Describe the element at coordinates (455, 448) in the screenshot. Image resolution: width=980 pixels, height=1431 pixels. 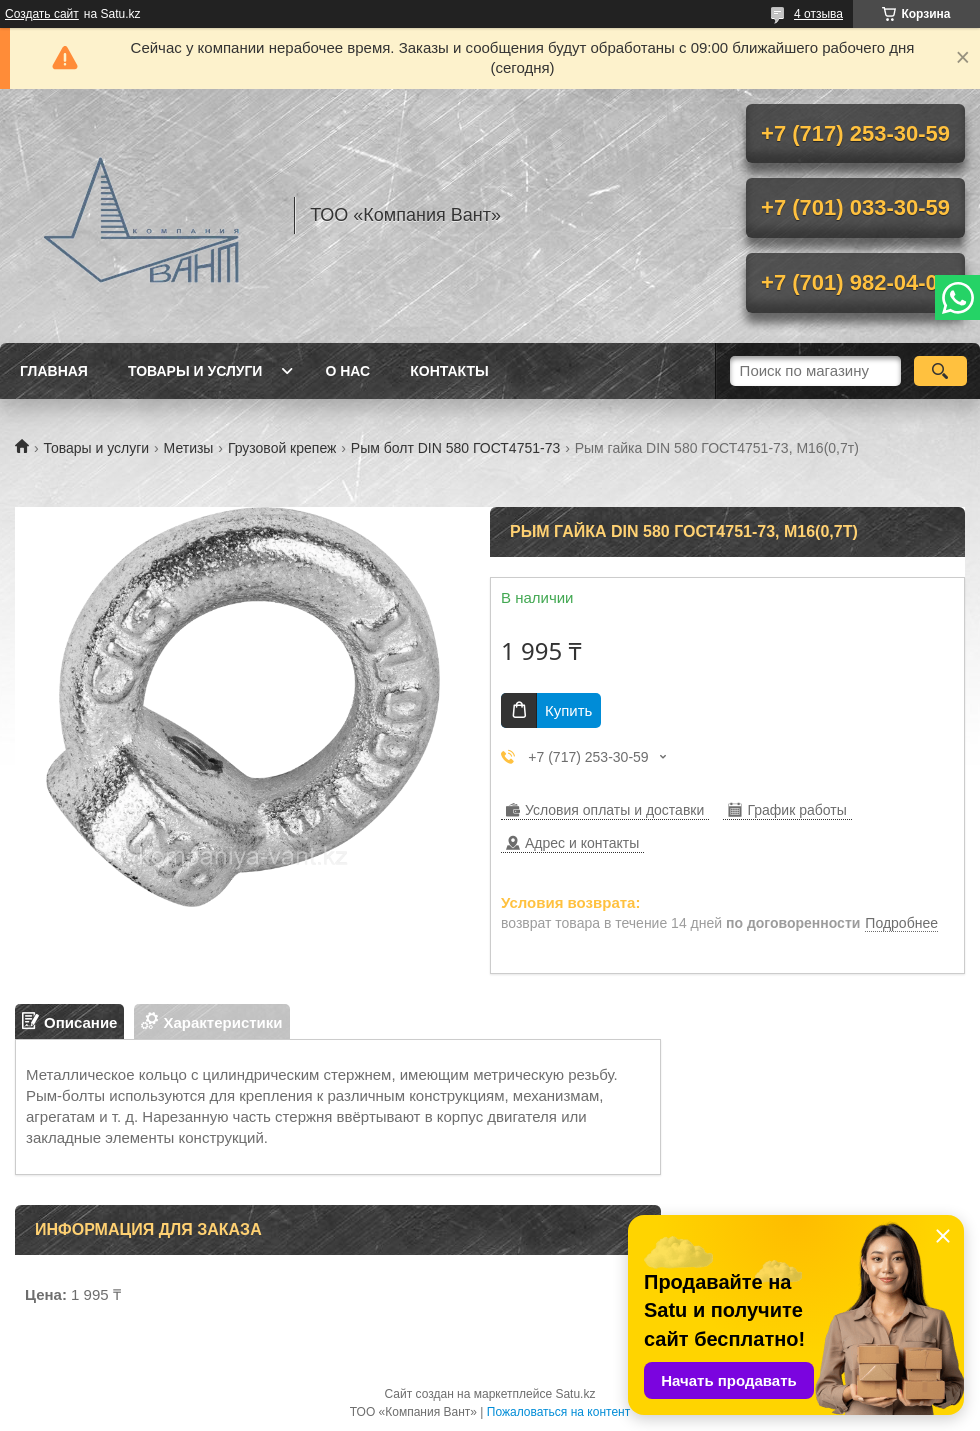
I see `Рым болт DIN 580 ГОСТ4751-73` at that location.